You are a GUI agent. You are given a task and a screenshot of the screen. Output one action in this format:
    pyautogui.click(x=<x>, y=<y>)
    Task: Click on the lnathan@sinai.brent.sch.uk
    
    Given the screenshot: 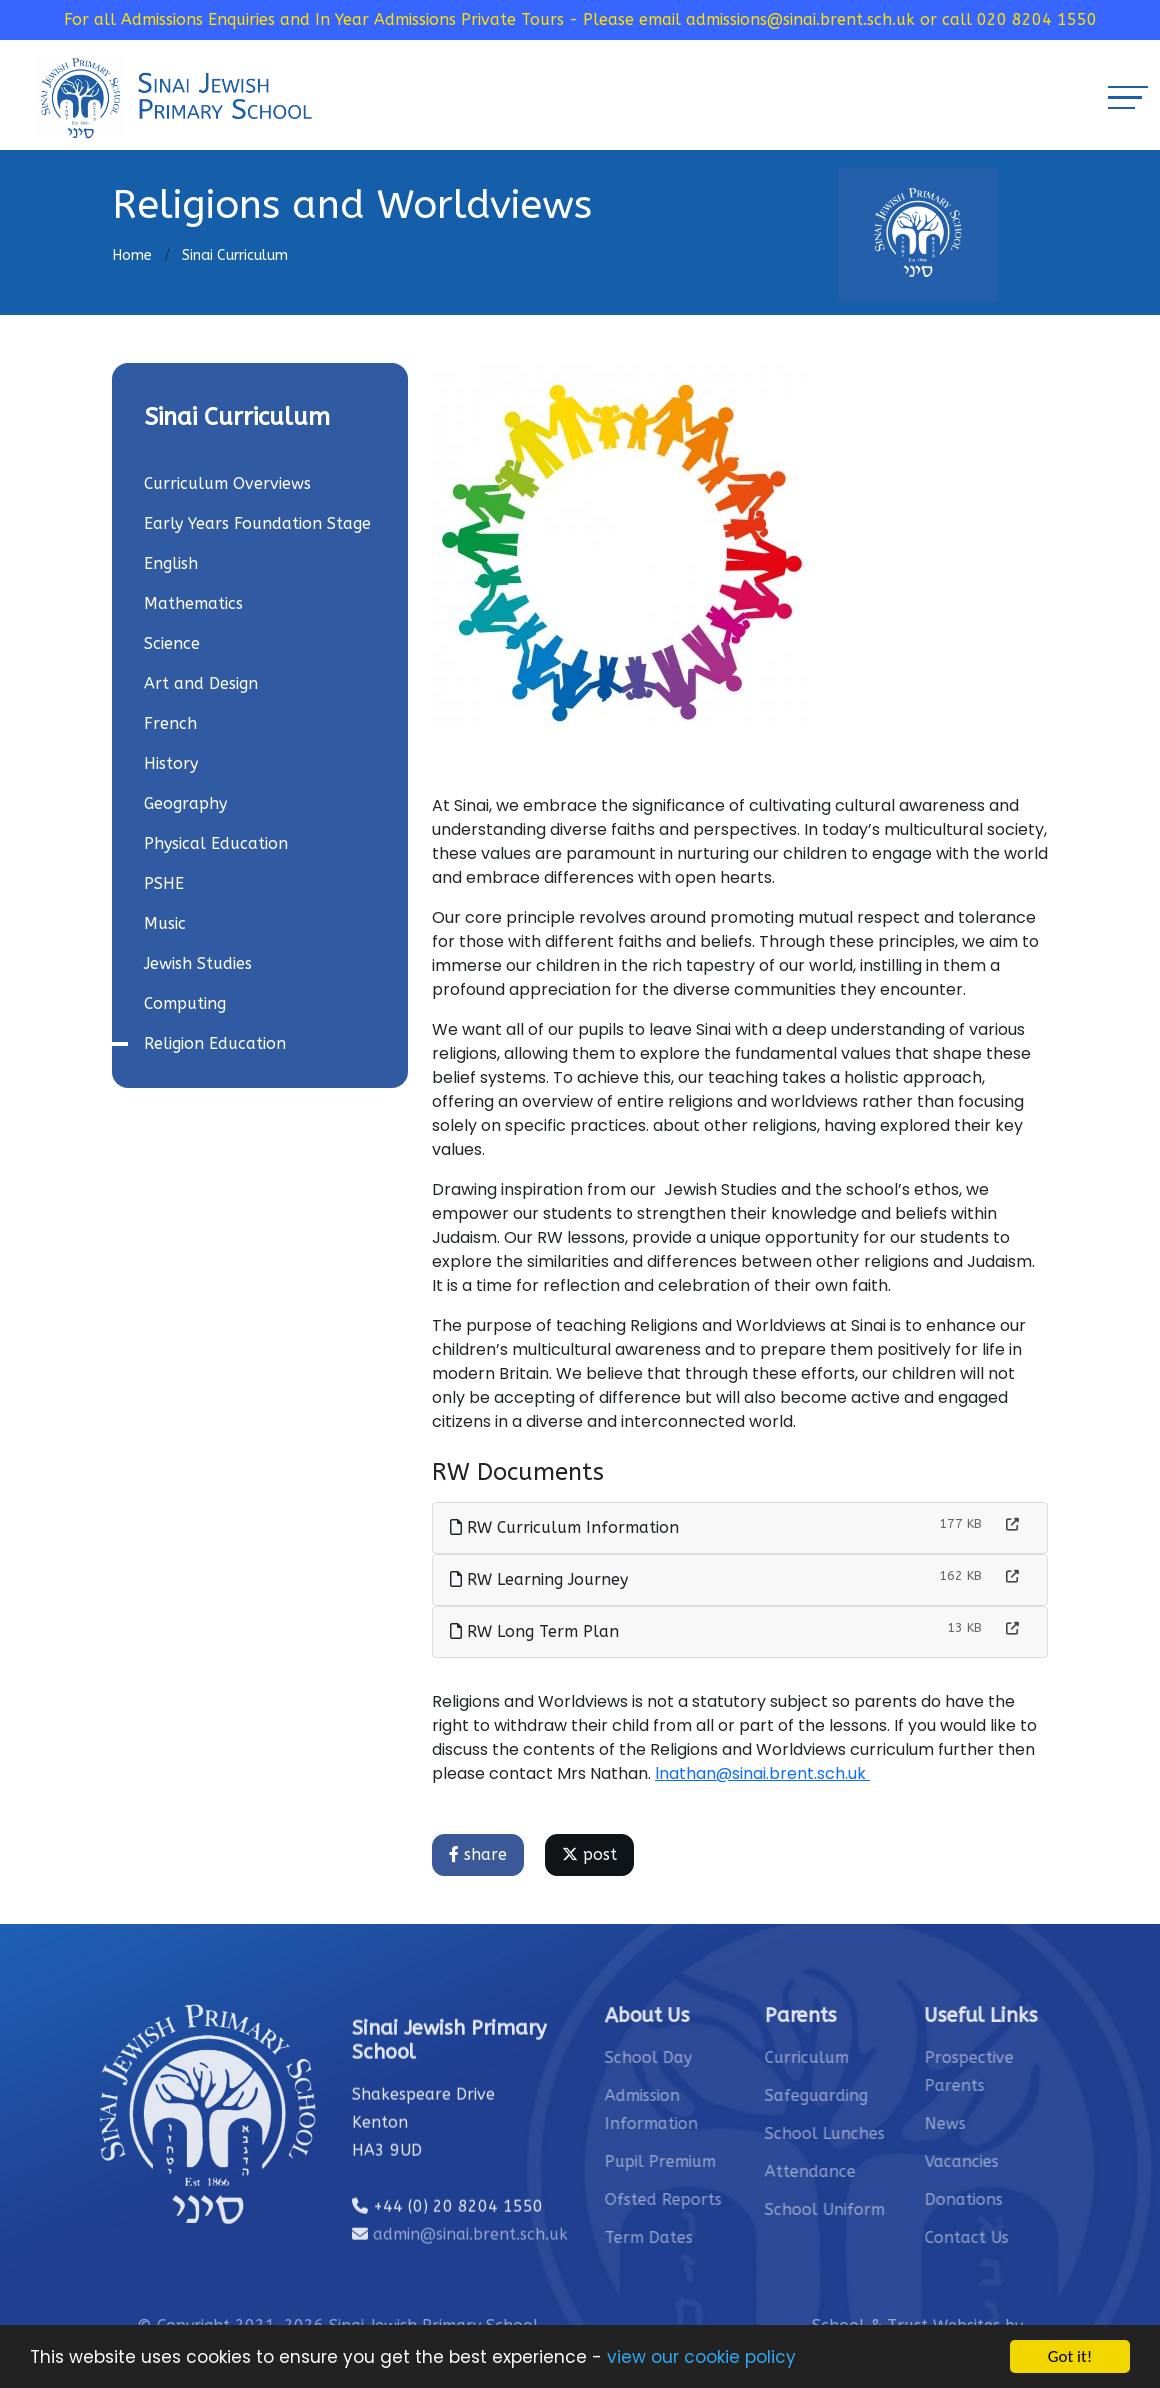 What is the action you would take?
    pyautogui.click(x=765, y=1773)
    